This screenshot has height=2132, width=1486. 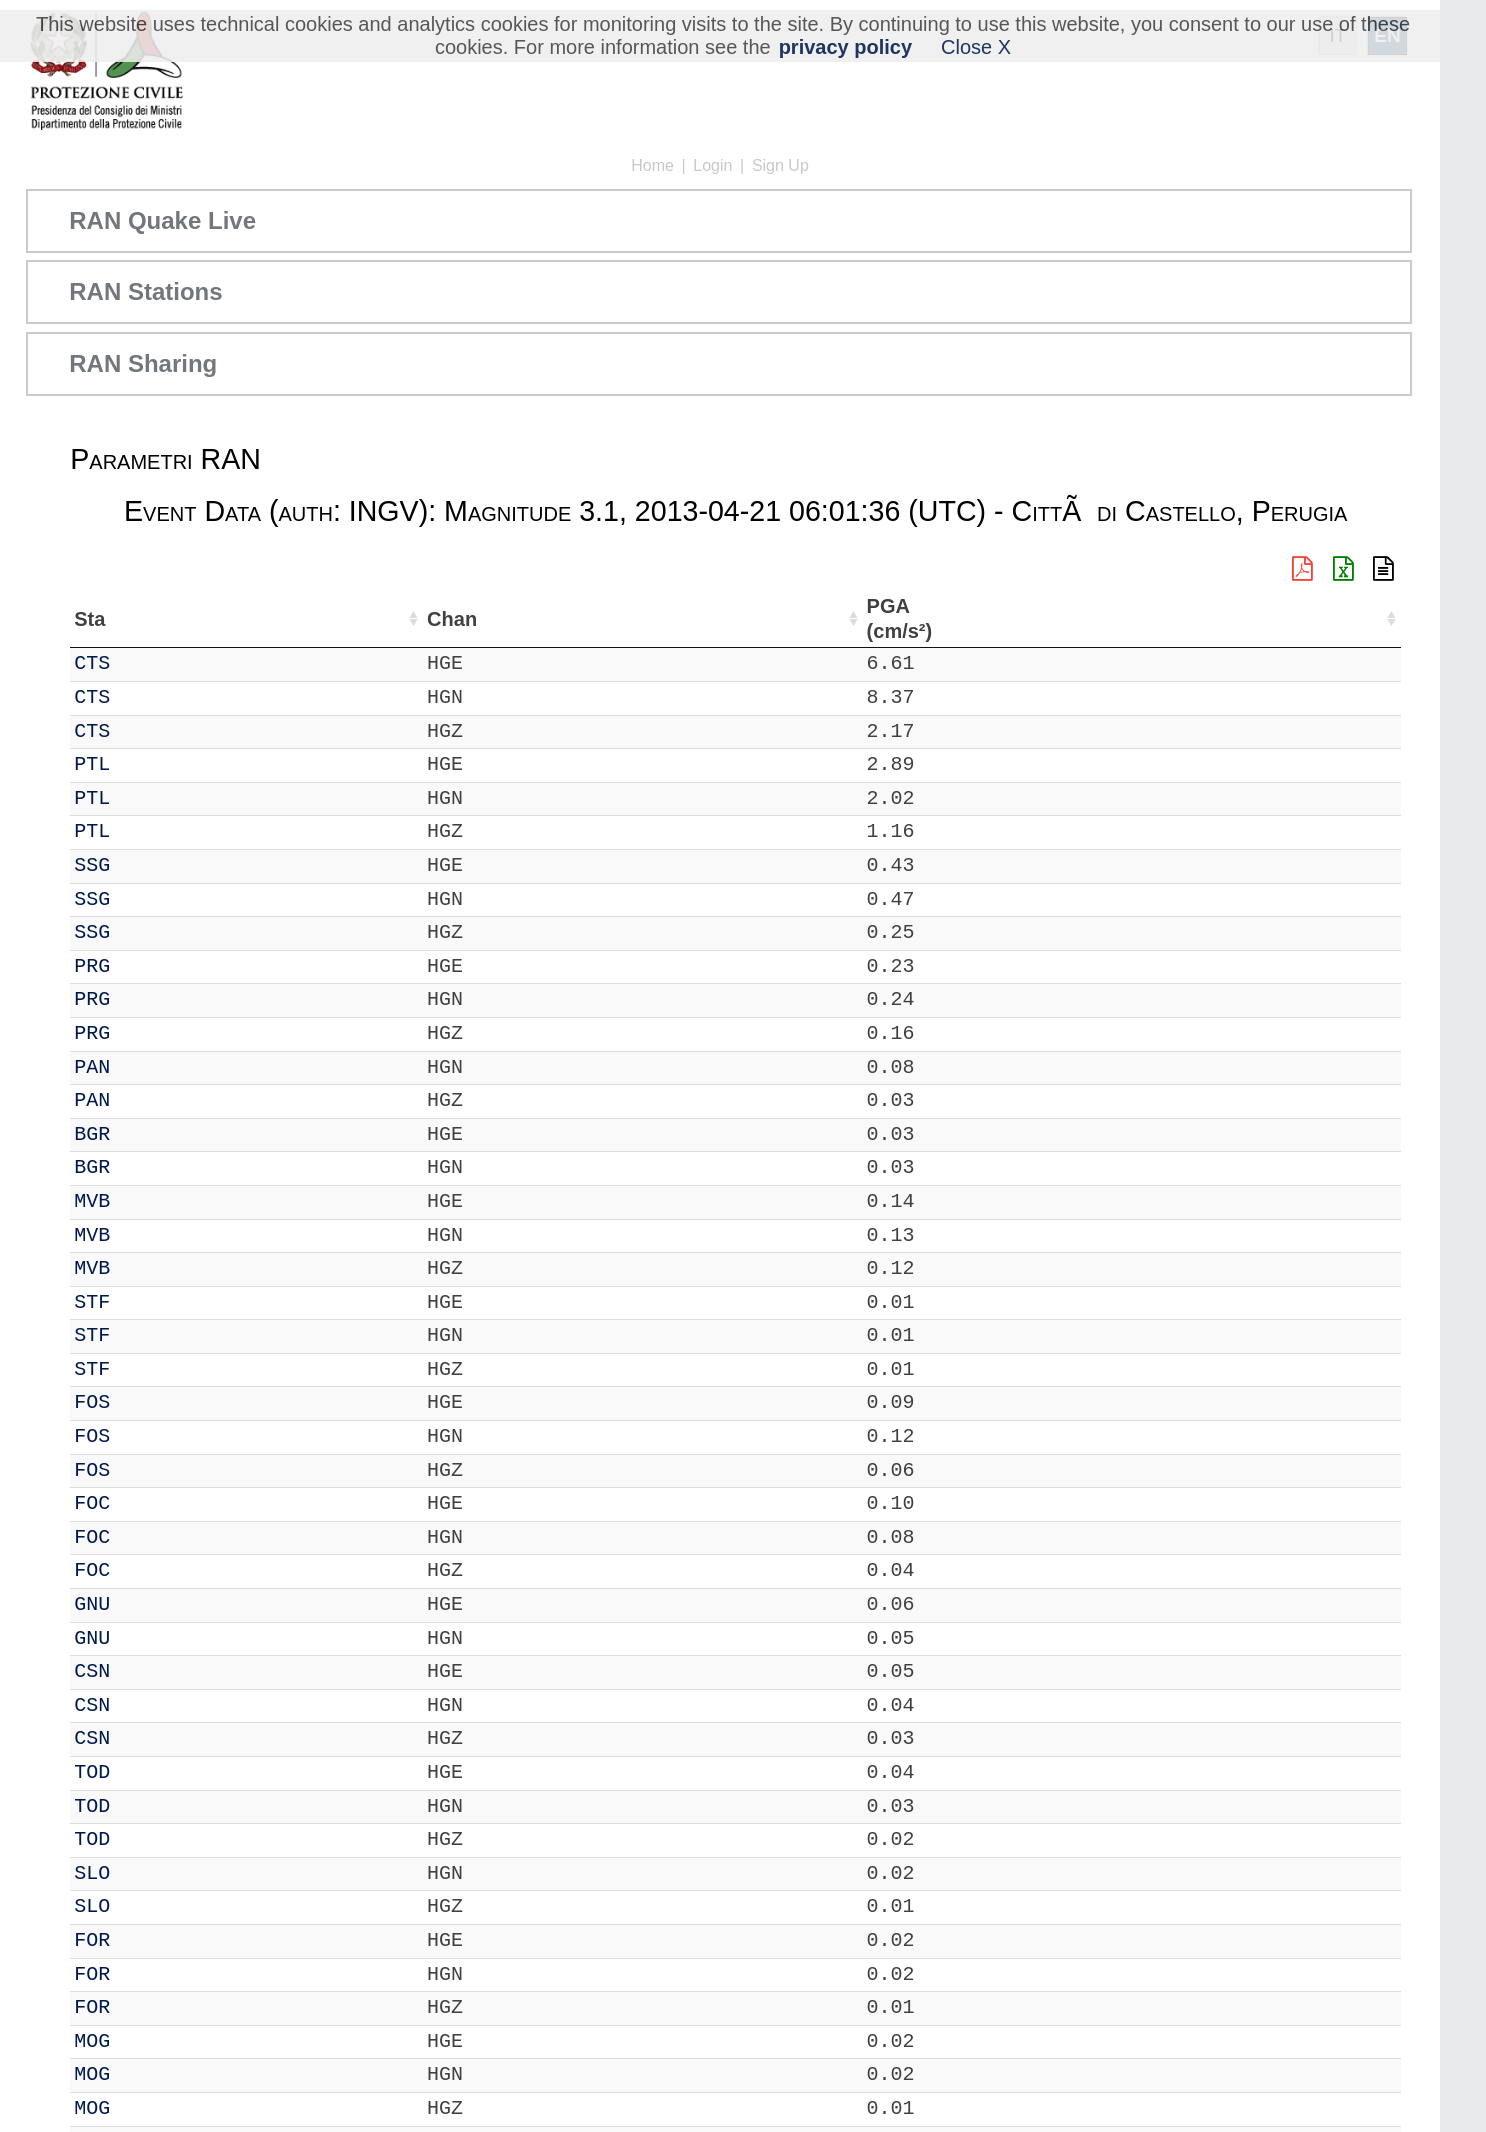 What do you see at coordinates (1013, 618) in the screenshot?
I see `PGA (cm/s²) [PGA (cm/s²): activate to sort column ascending]` at bounding box center [1013, 618].